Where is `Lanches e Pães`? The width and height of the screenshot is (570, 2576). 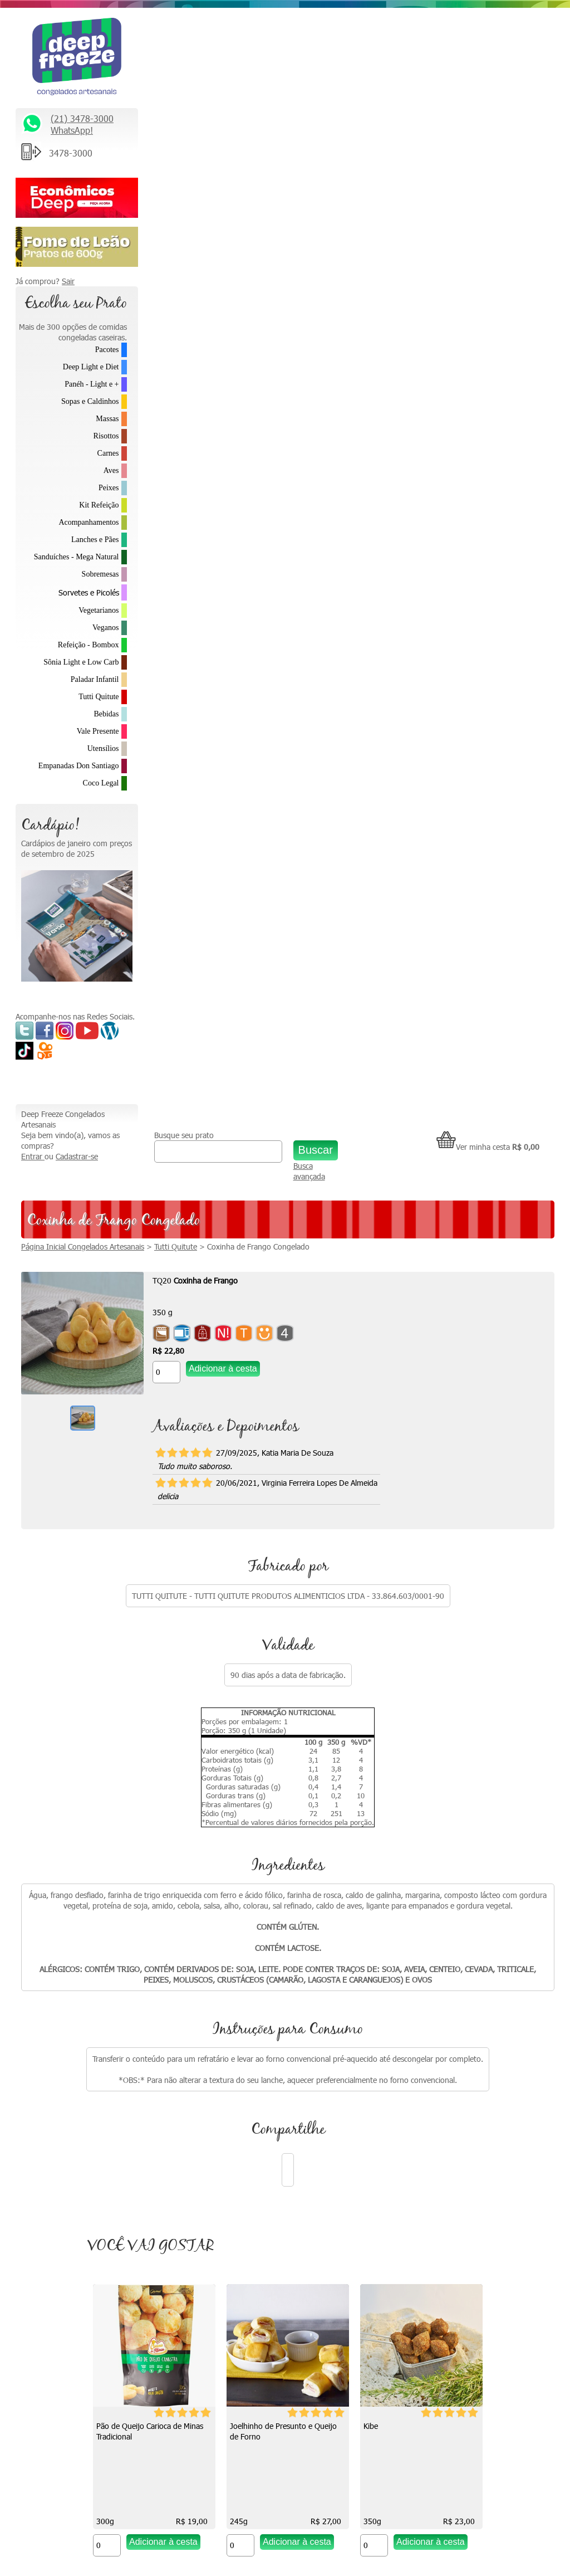
Lanches e Pães is located at coordinates (95, 539).